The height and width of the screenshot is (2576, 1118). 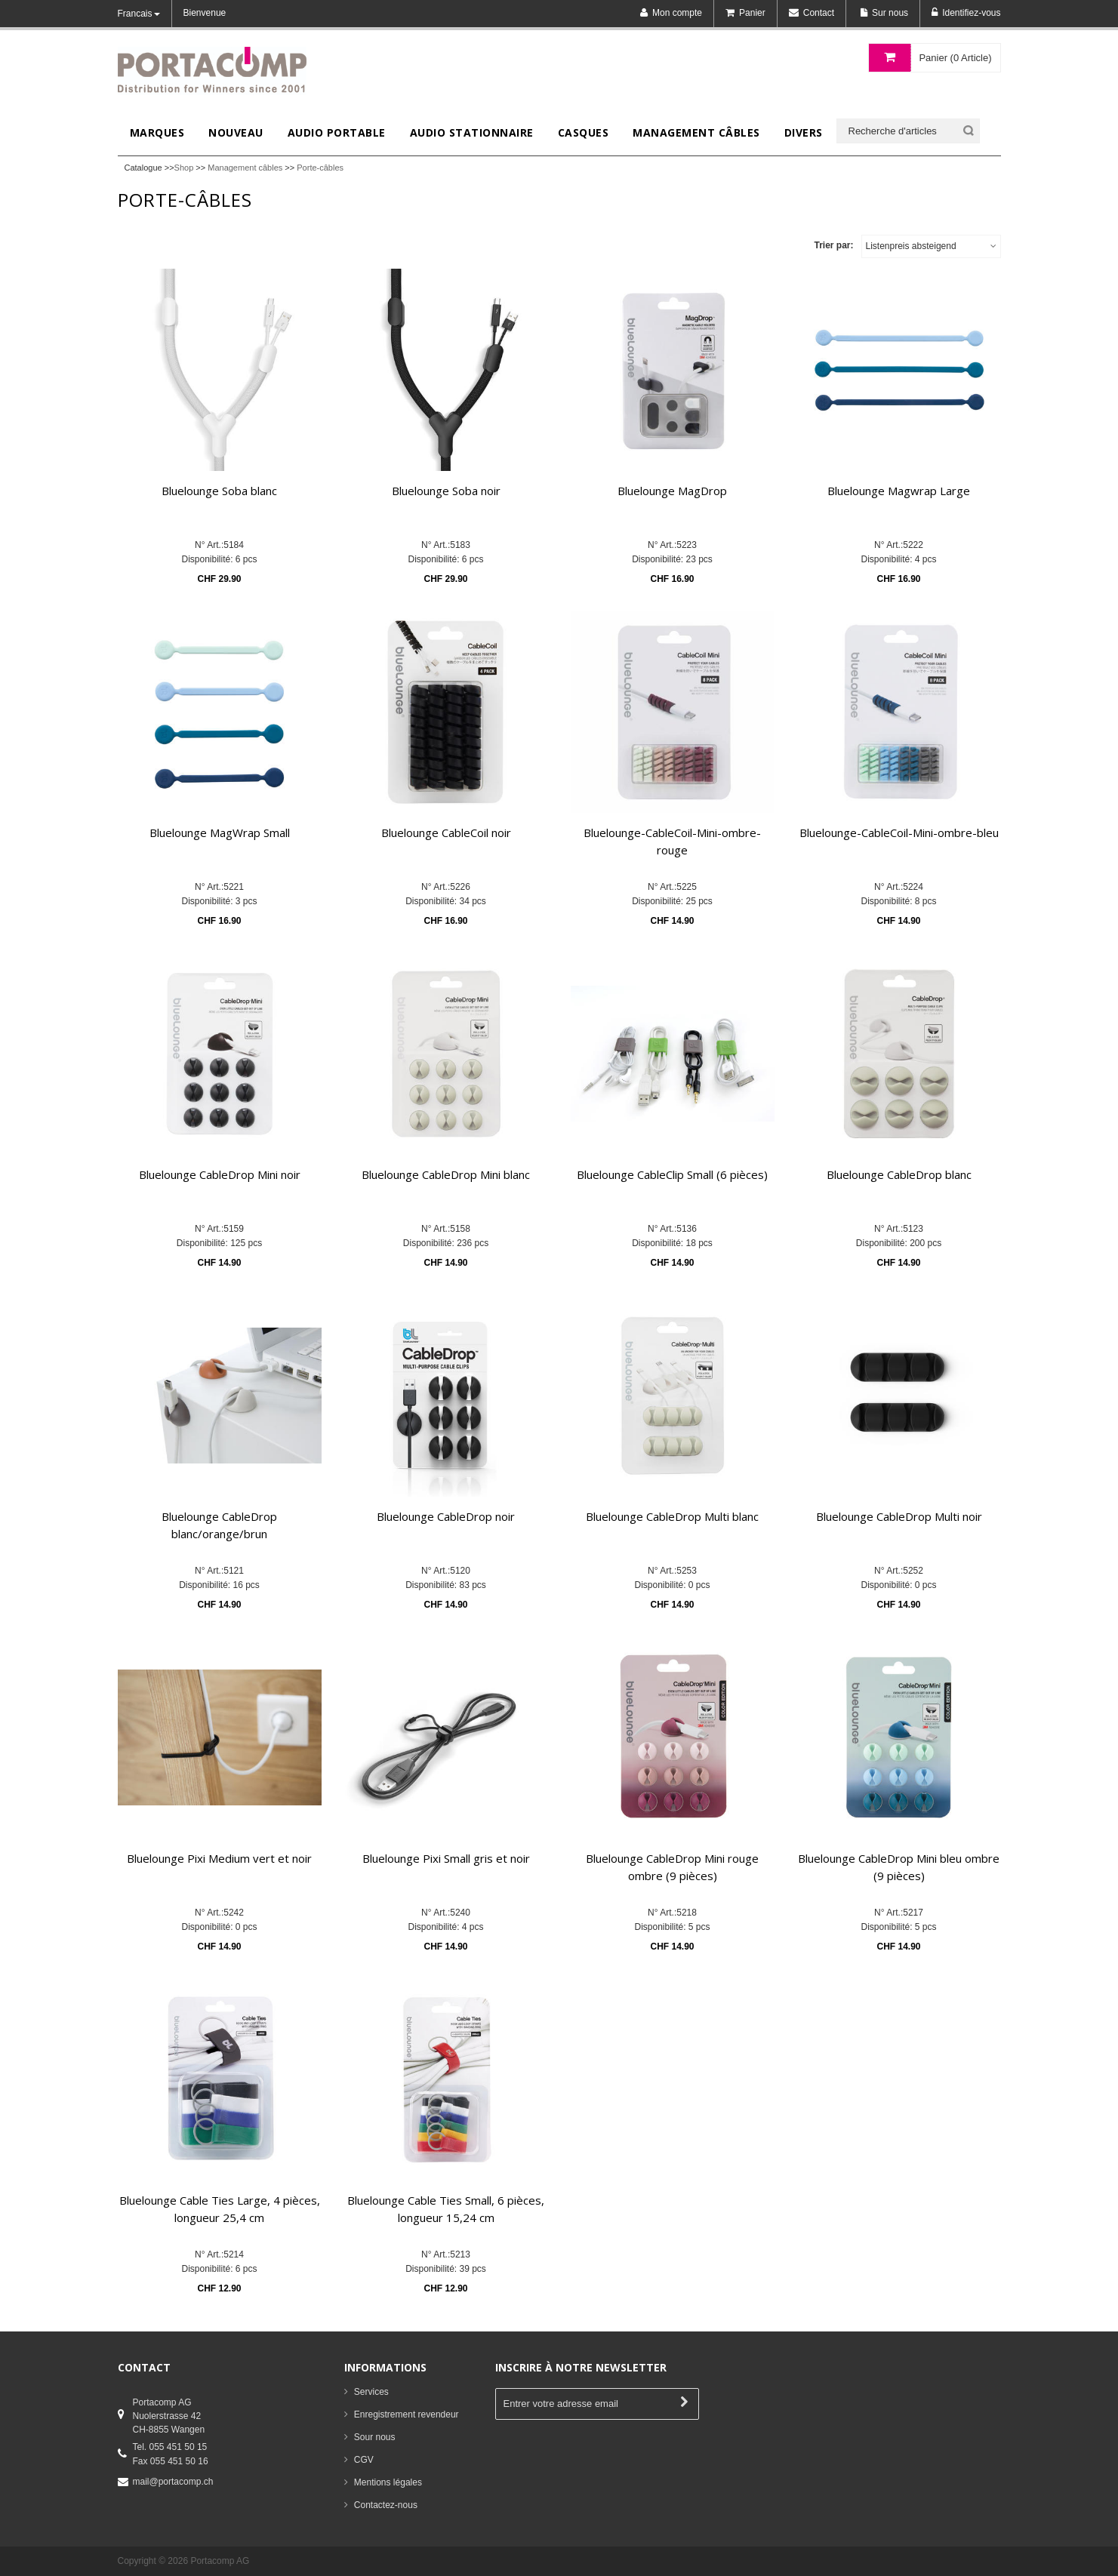 I want to click on Bluelounge Magwrap Large, so click(x=898, y=490).